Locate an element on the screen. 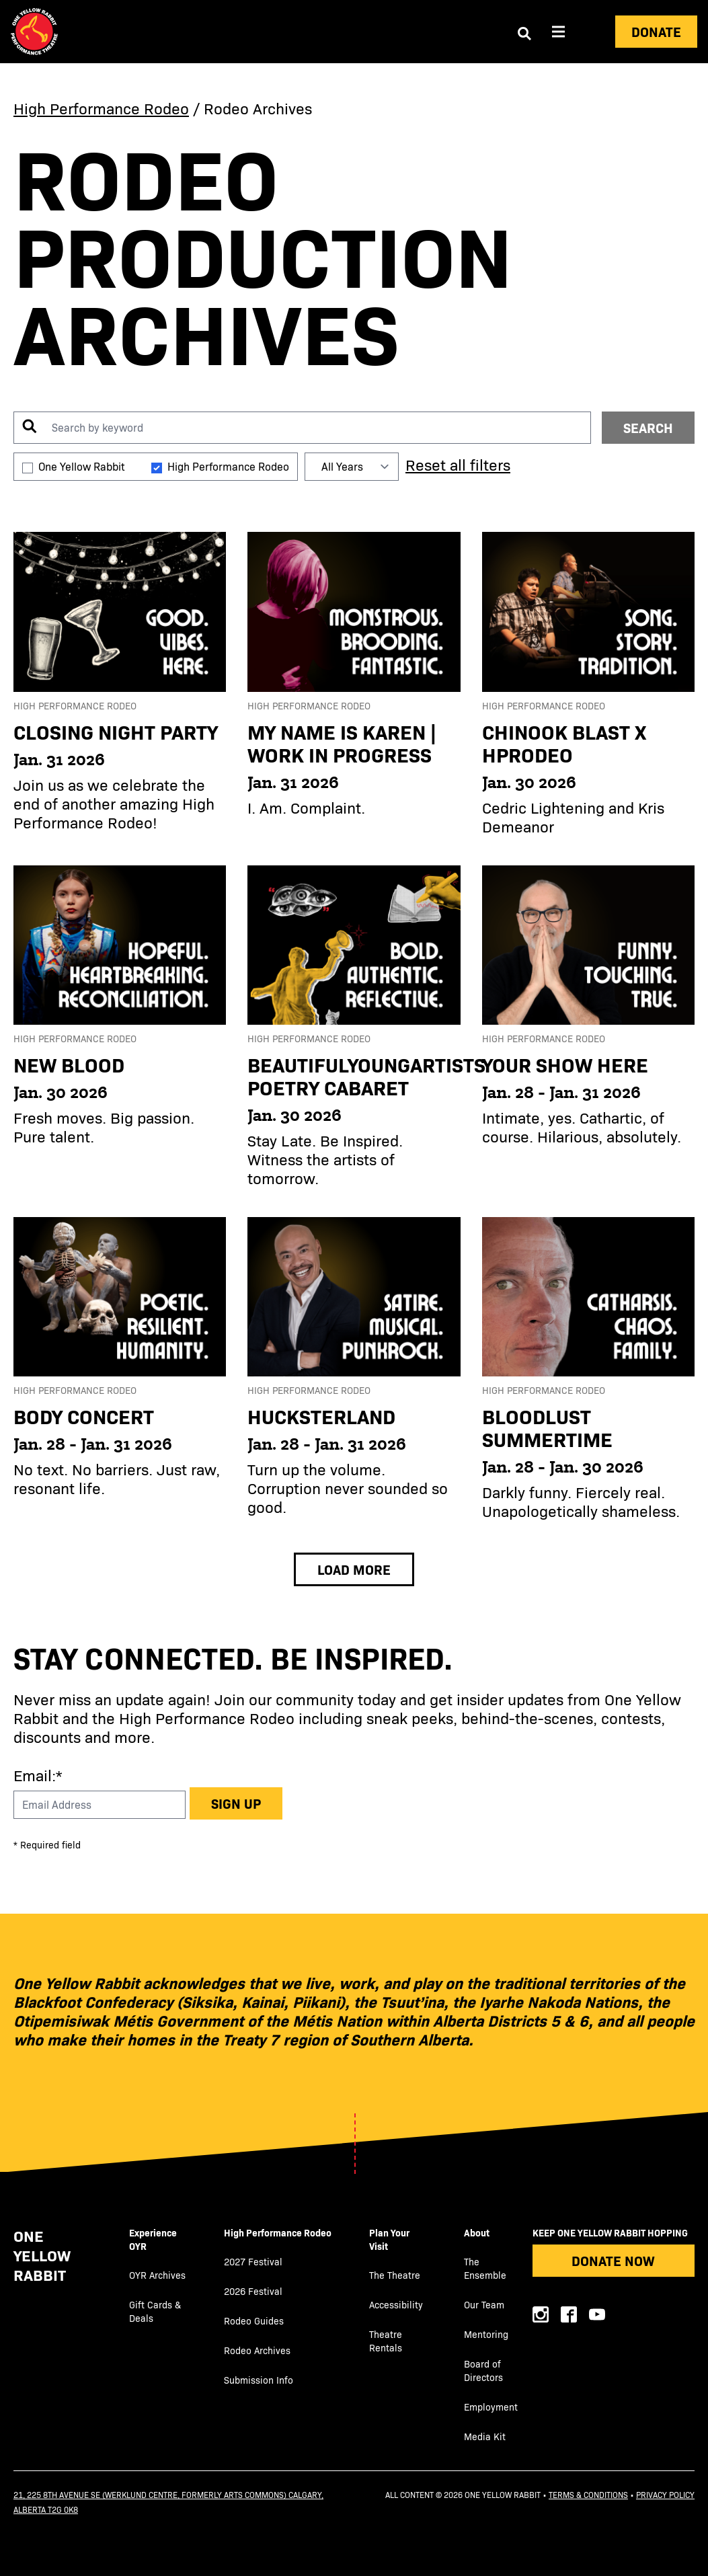 Image resolution: width=708 pixels, height=2576 pixels. Donate is located at coordinates (656, 31).